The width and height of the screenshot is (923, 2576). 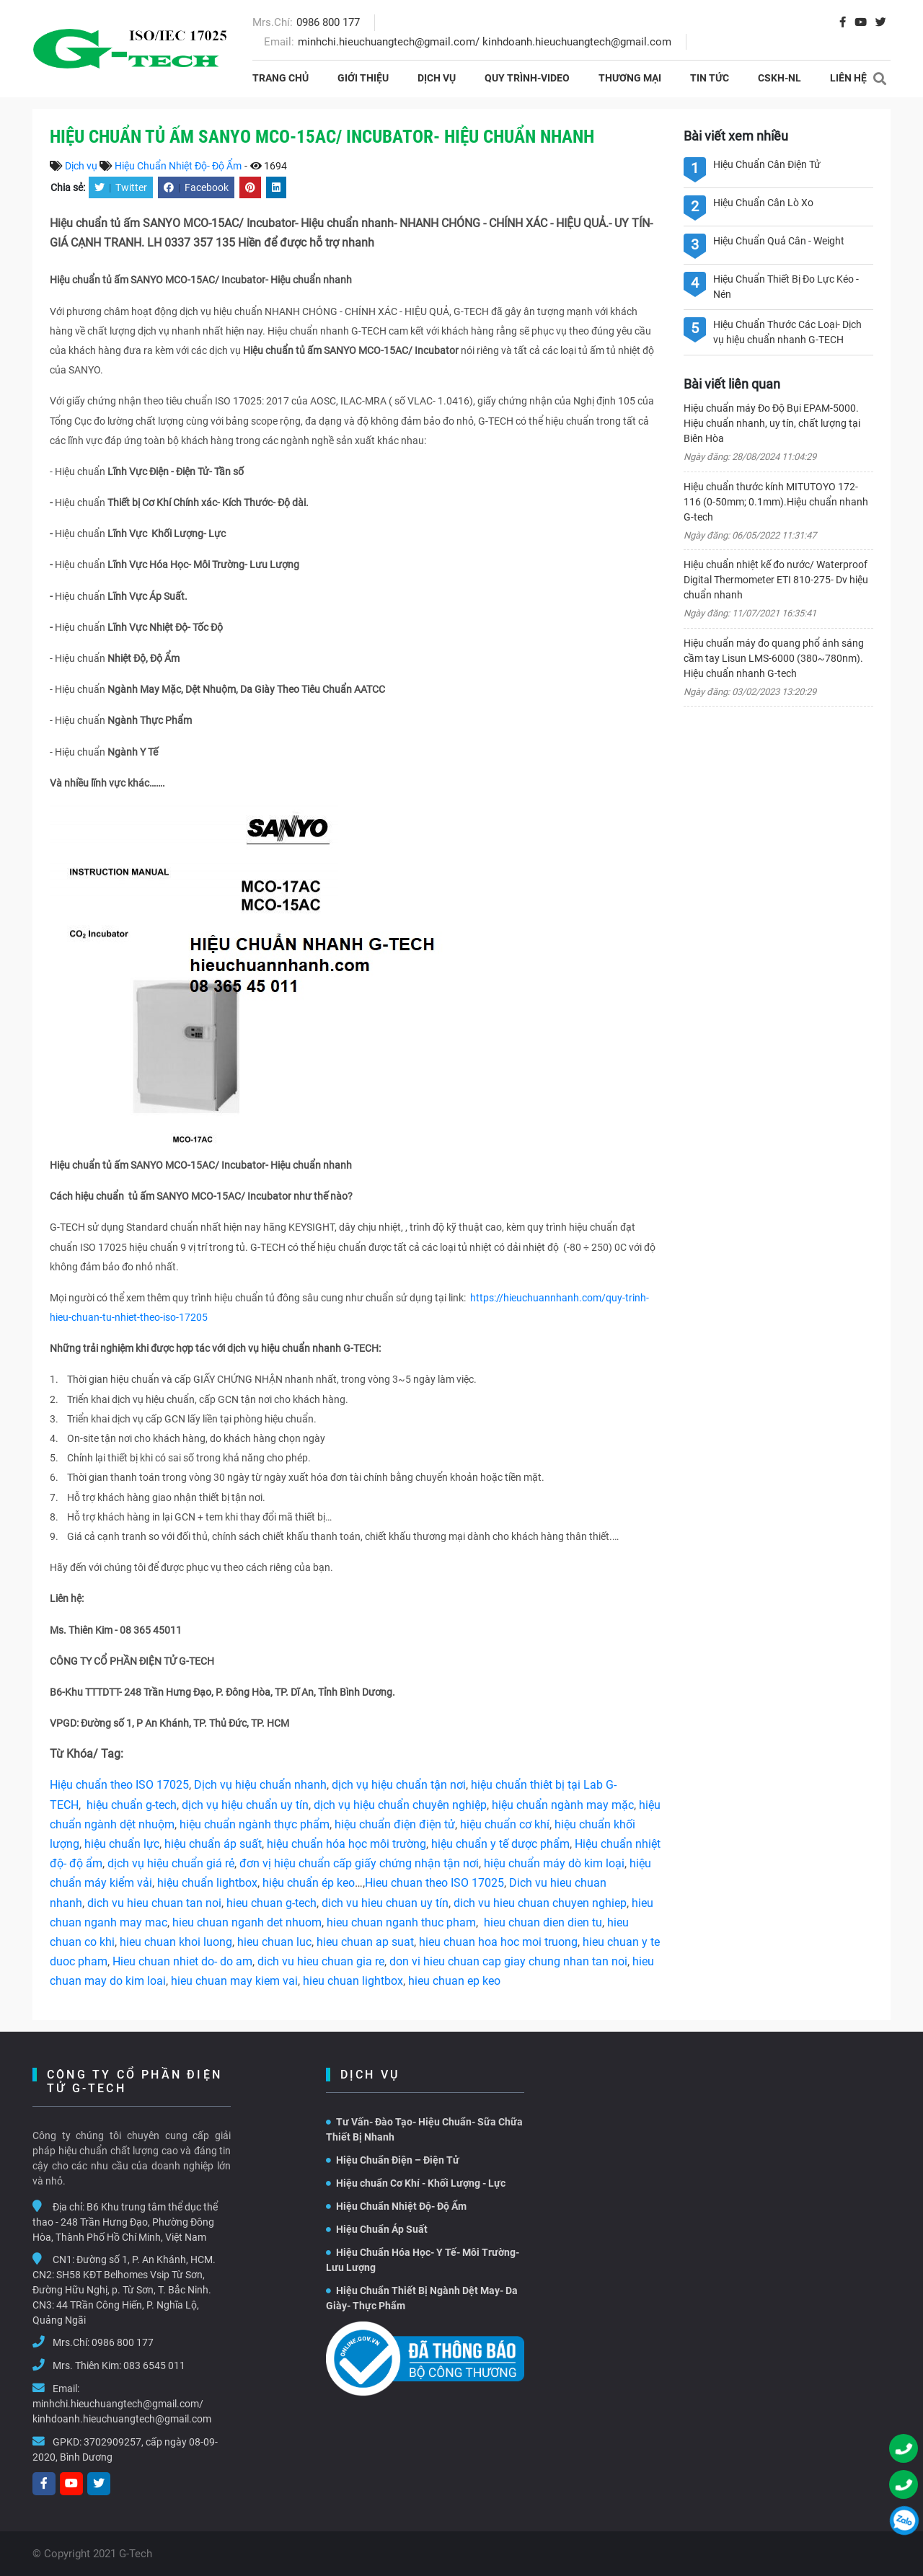 What do you see at coordinates (121, 1844) in the screenshot?
I see `hiệu chuẩn lực` at bounding box center [121, 1844].